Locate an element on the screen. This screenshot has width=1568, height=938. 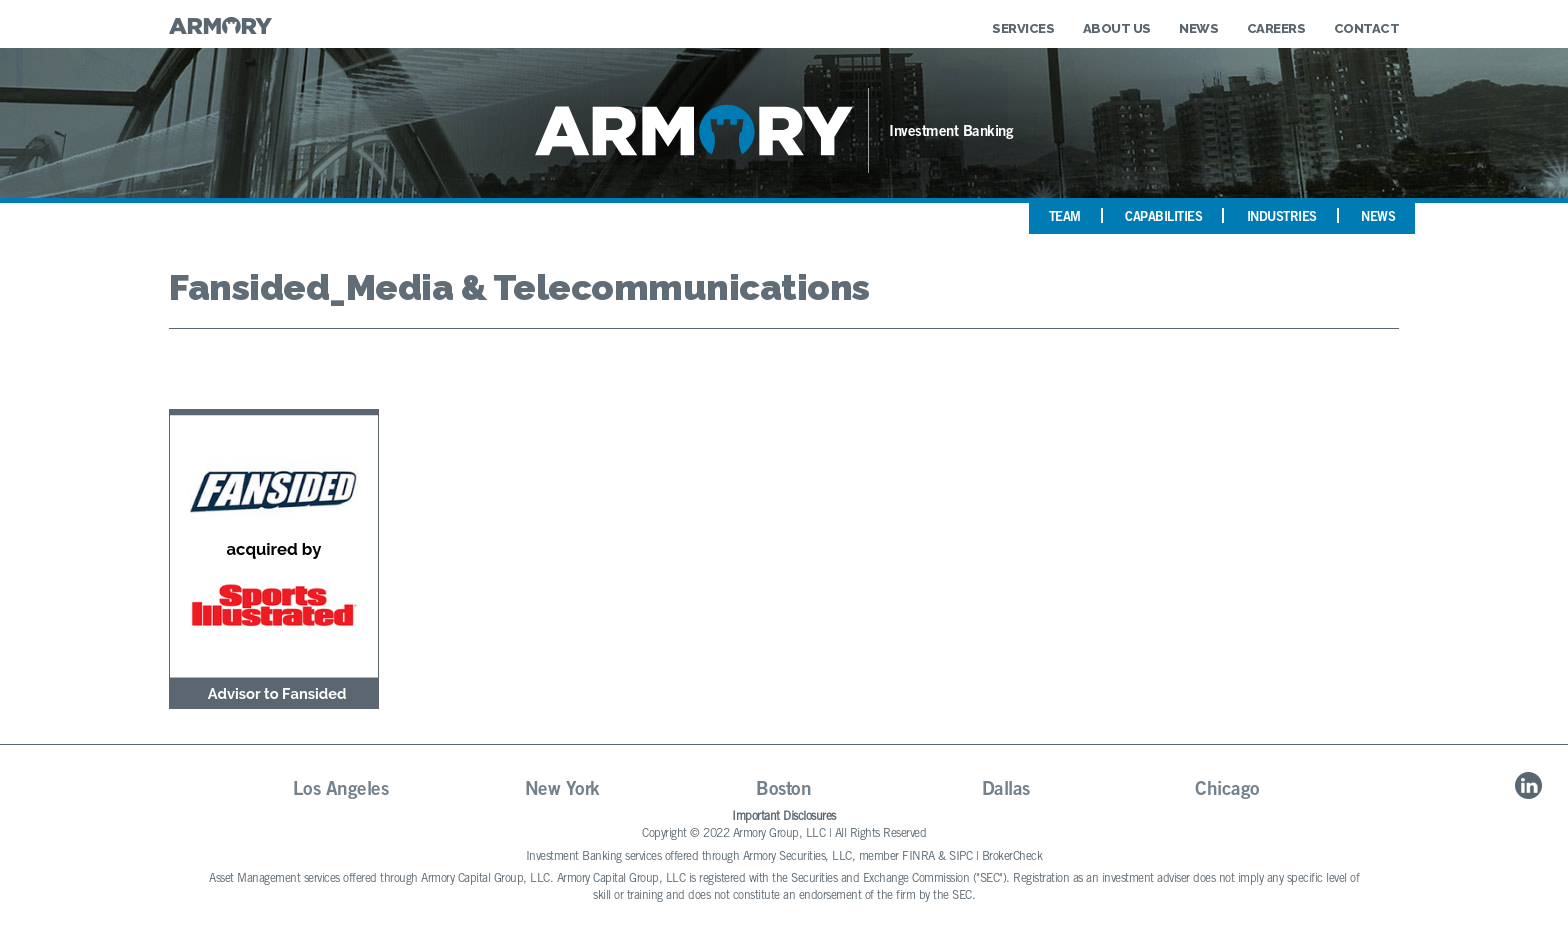
Services is located at coordinates (1023, 28).